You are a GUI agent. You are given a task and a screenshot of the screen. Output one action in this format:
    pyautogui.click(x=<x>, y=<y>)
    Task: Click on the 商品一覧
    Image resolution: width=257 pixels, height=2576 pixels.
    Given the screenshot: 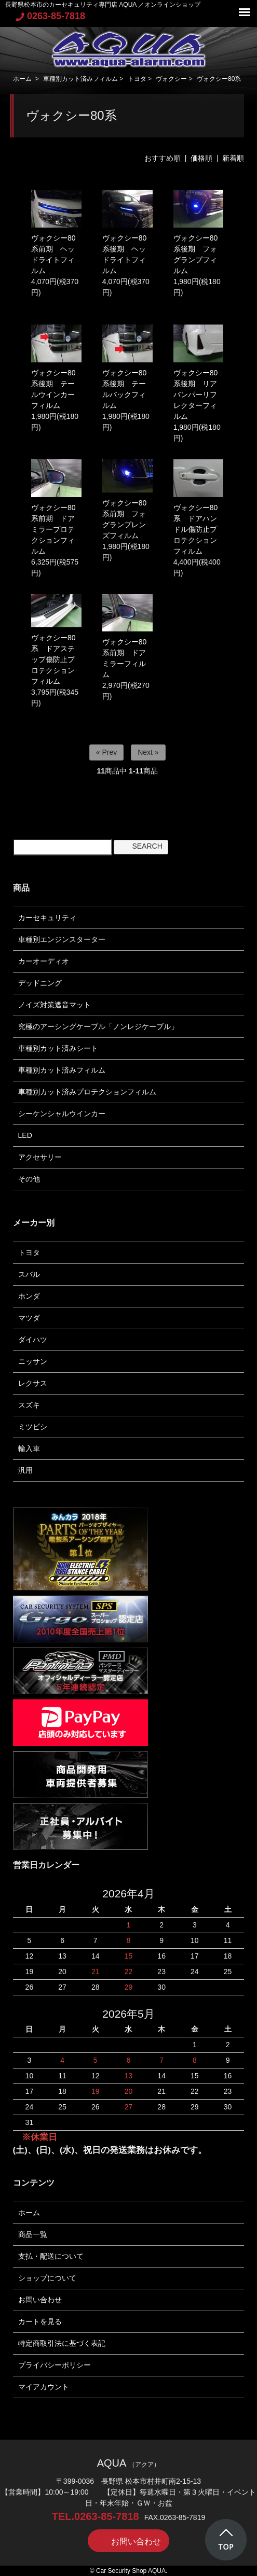 What is the action you would take?
    pyautogui.click(x=32, y=2234)
    